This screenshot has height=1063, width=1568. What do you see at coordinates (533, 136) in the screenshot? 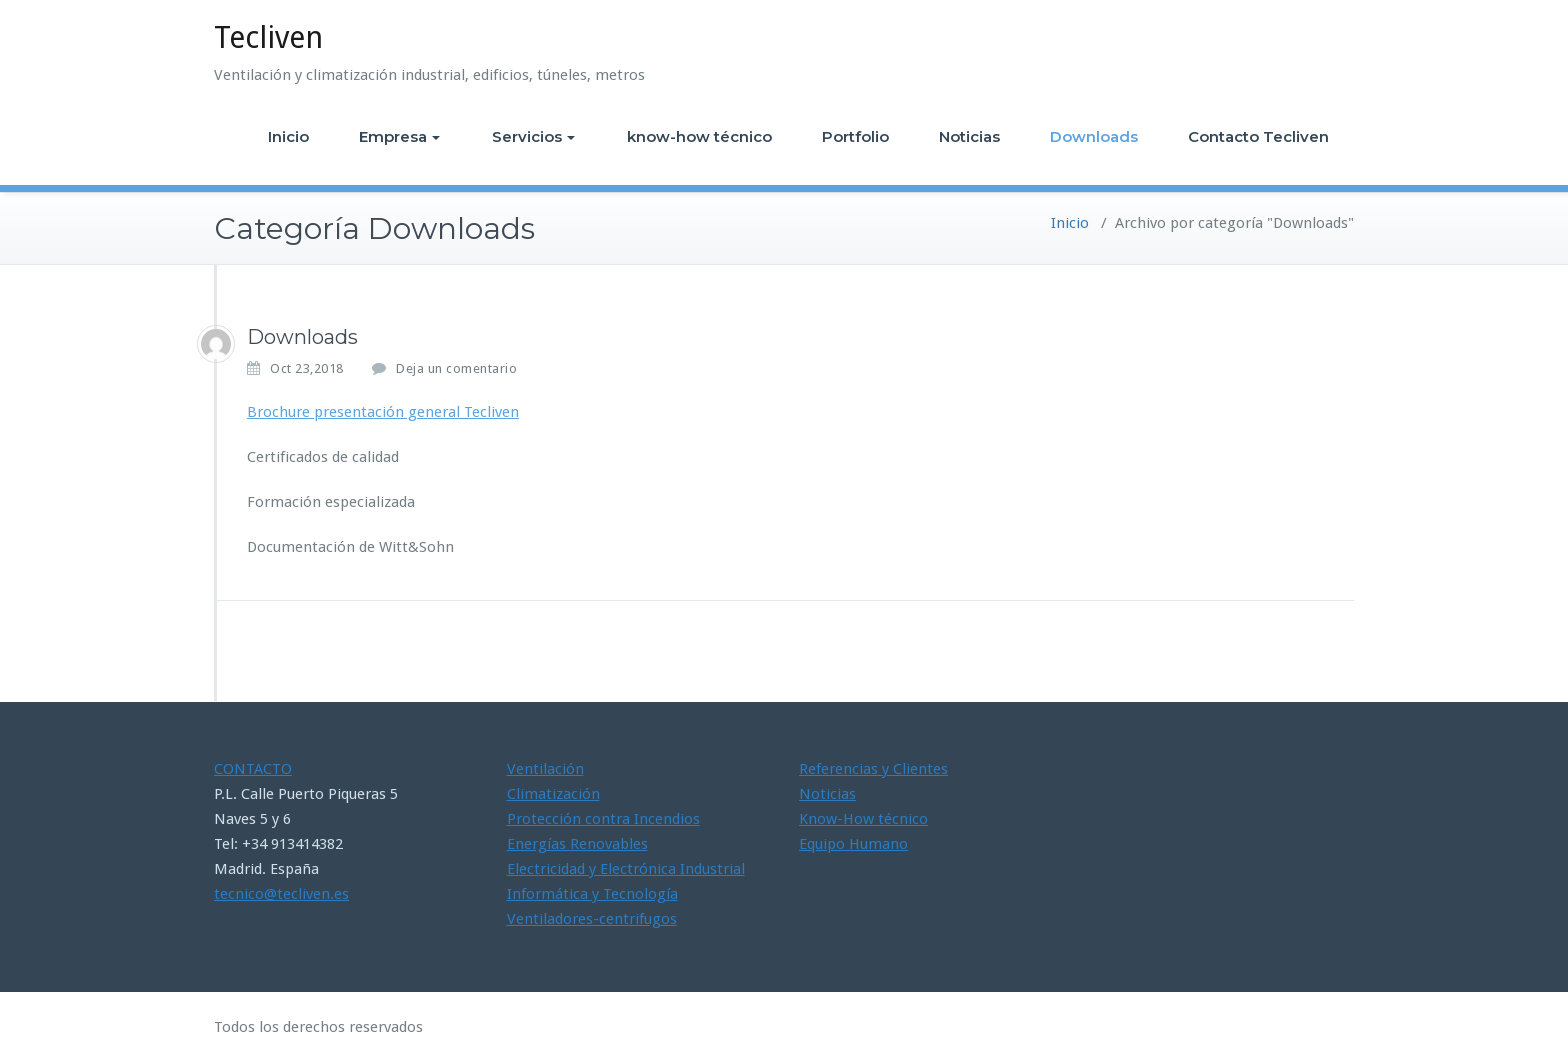
I see `Servicios` at bounding box center [533, 136].